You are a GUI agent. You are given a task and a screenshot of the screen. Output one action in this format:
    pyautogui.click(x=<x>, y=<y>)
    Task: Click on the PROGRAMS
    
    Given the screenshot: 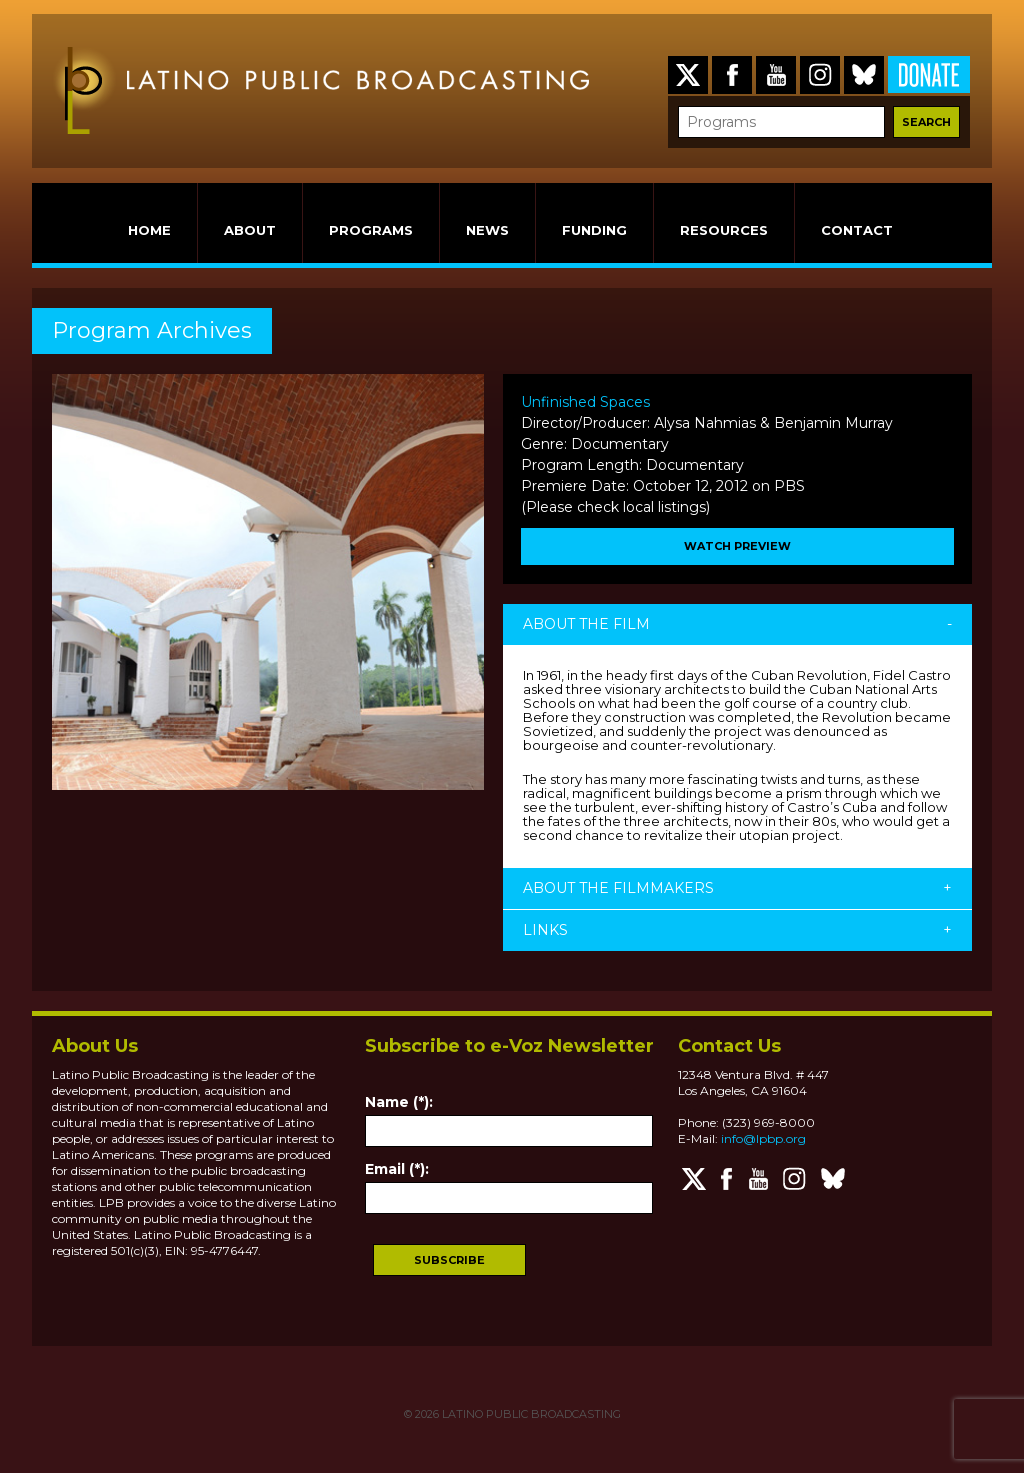 What is the action you would take?
    pyautogui.click(x=371, y=230)
    